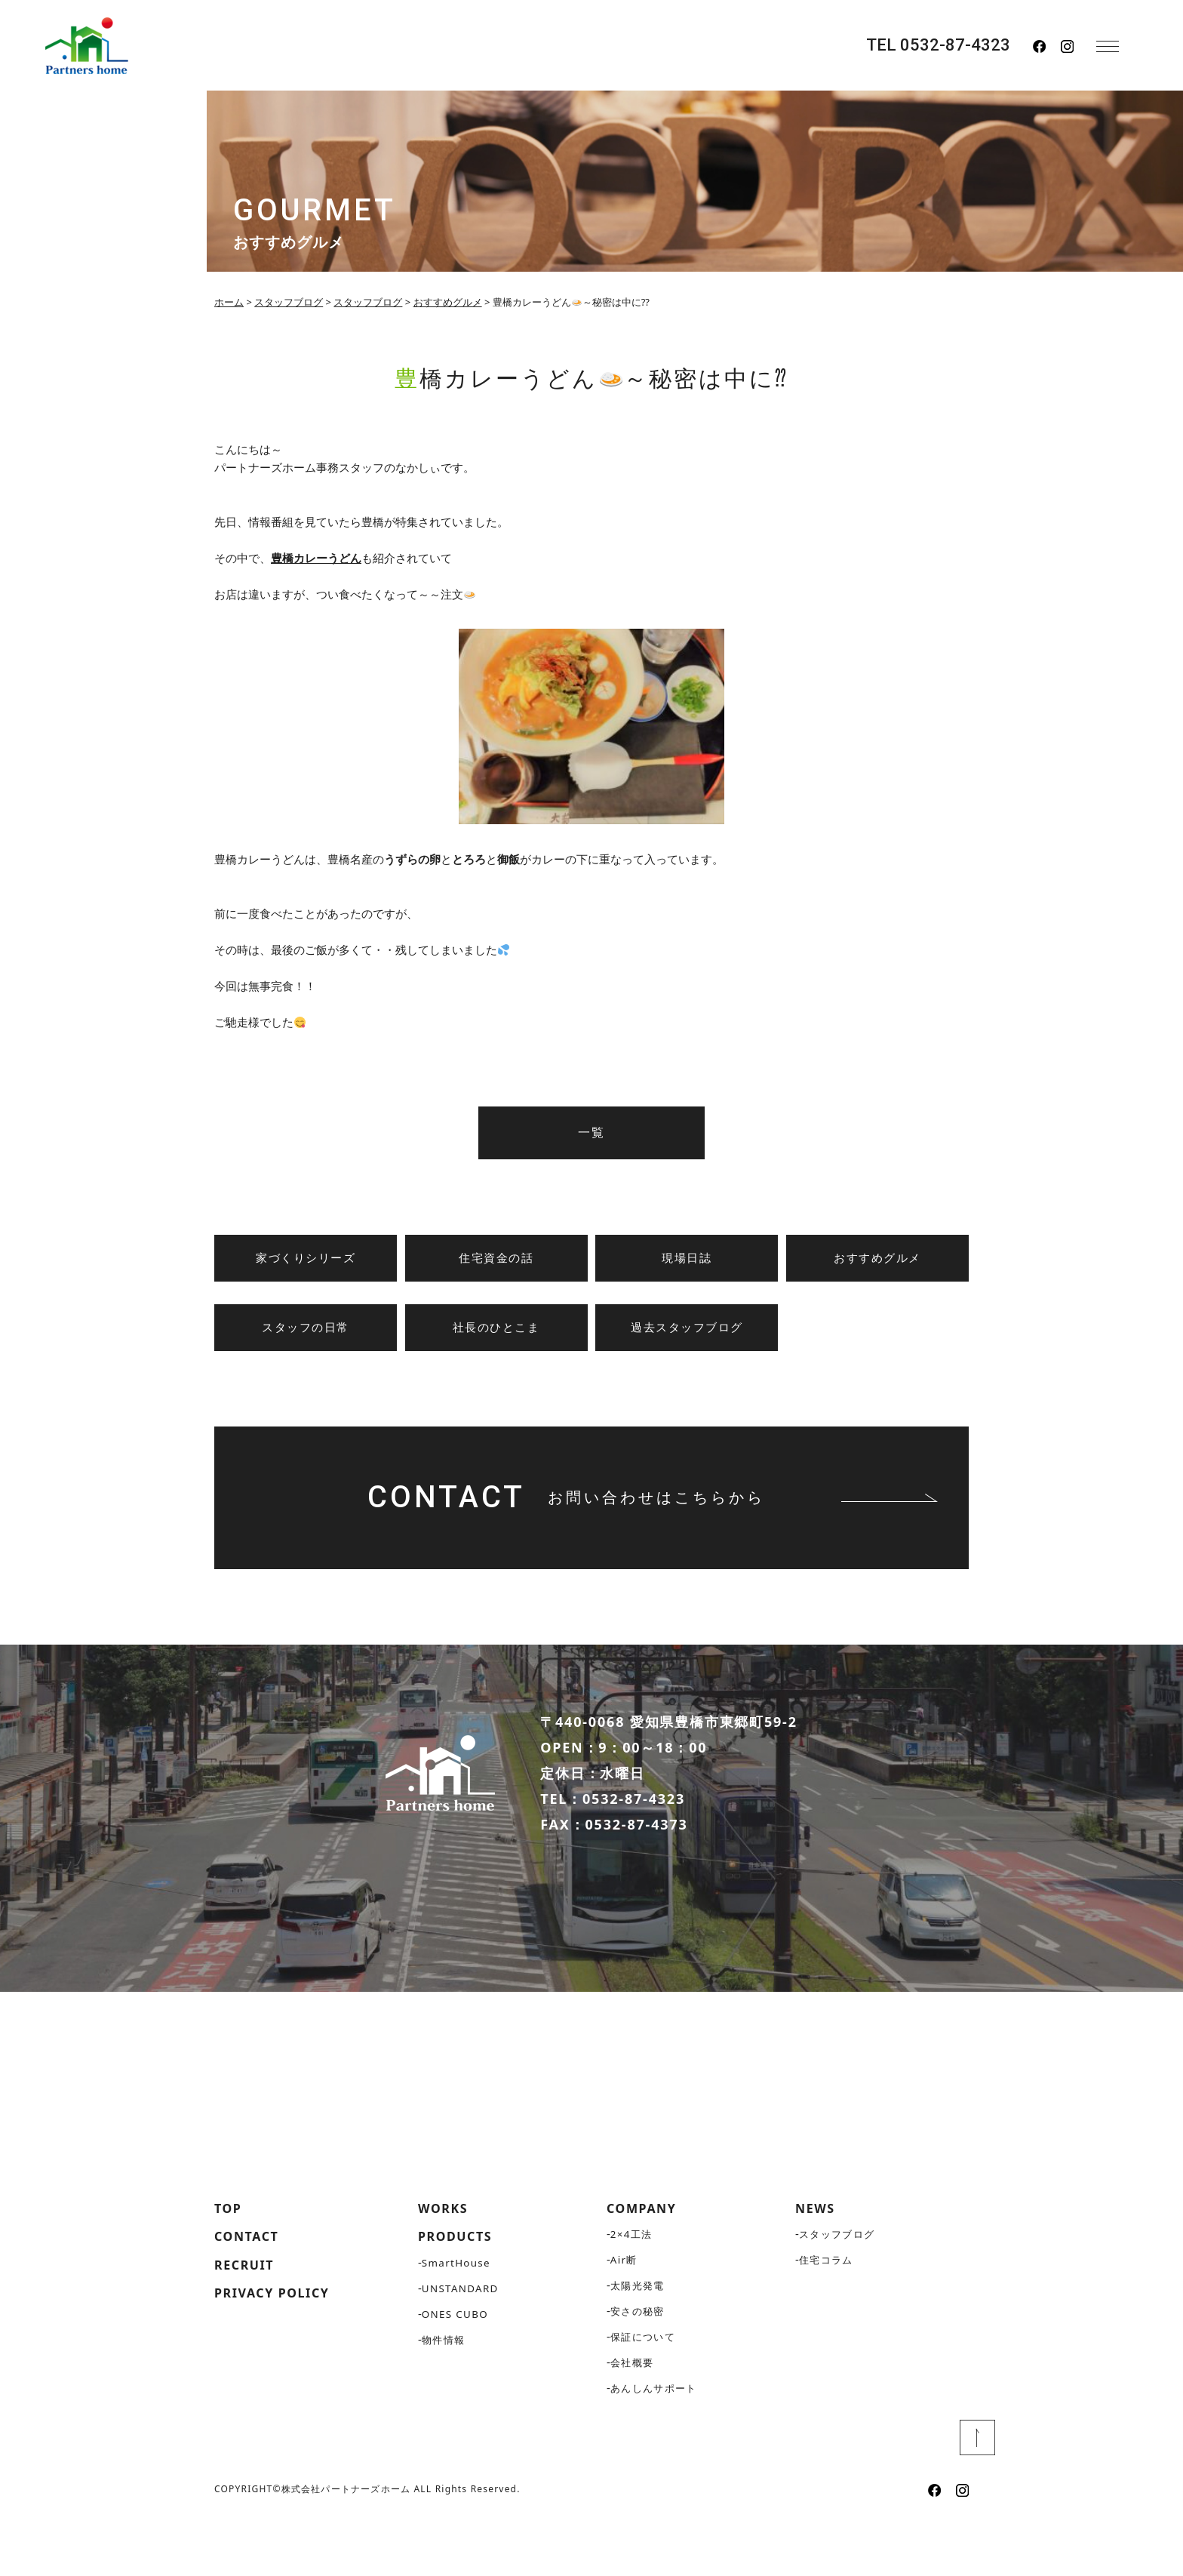 Image resolution: width=1183 pixels, height=2576 pixels. I want to click on 過去スタッフブログ, so click(687, 1327).